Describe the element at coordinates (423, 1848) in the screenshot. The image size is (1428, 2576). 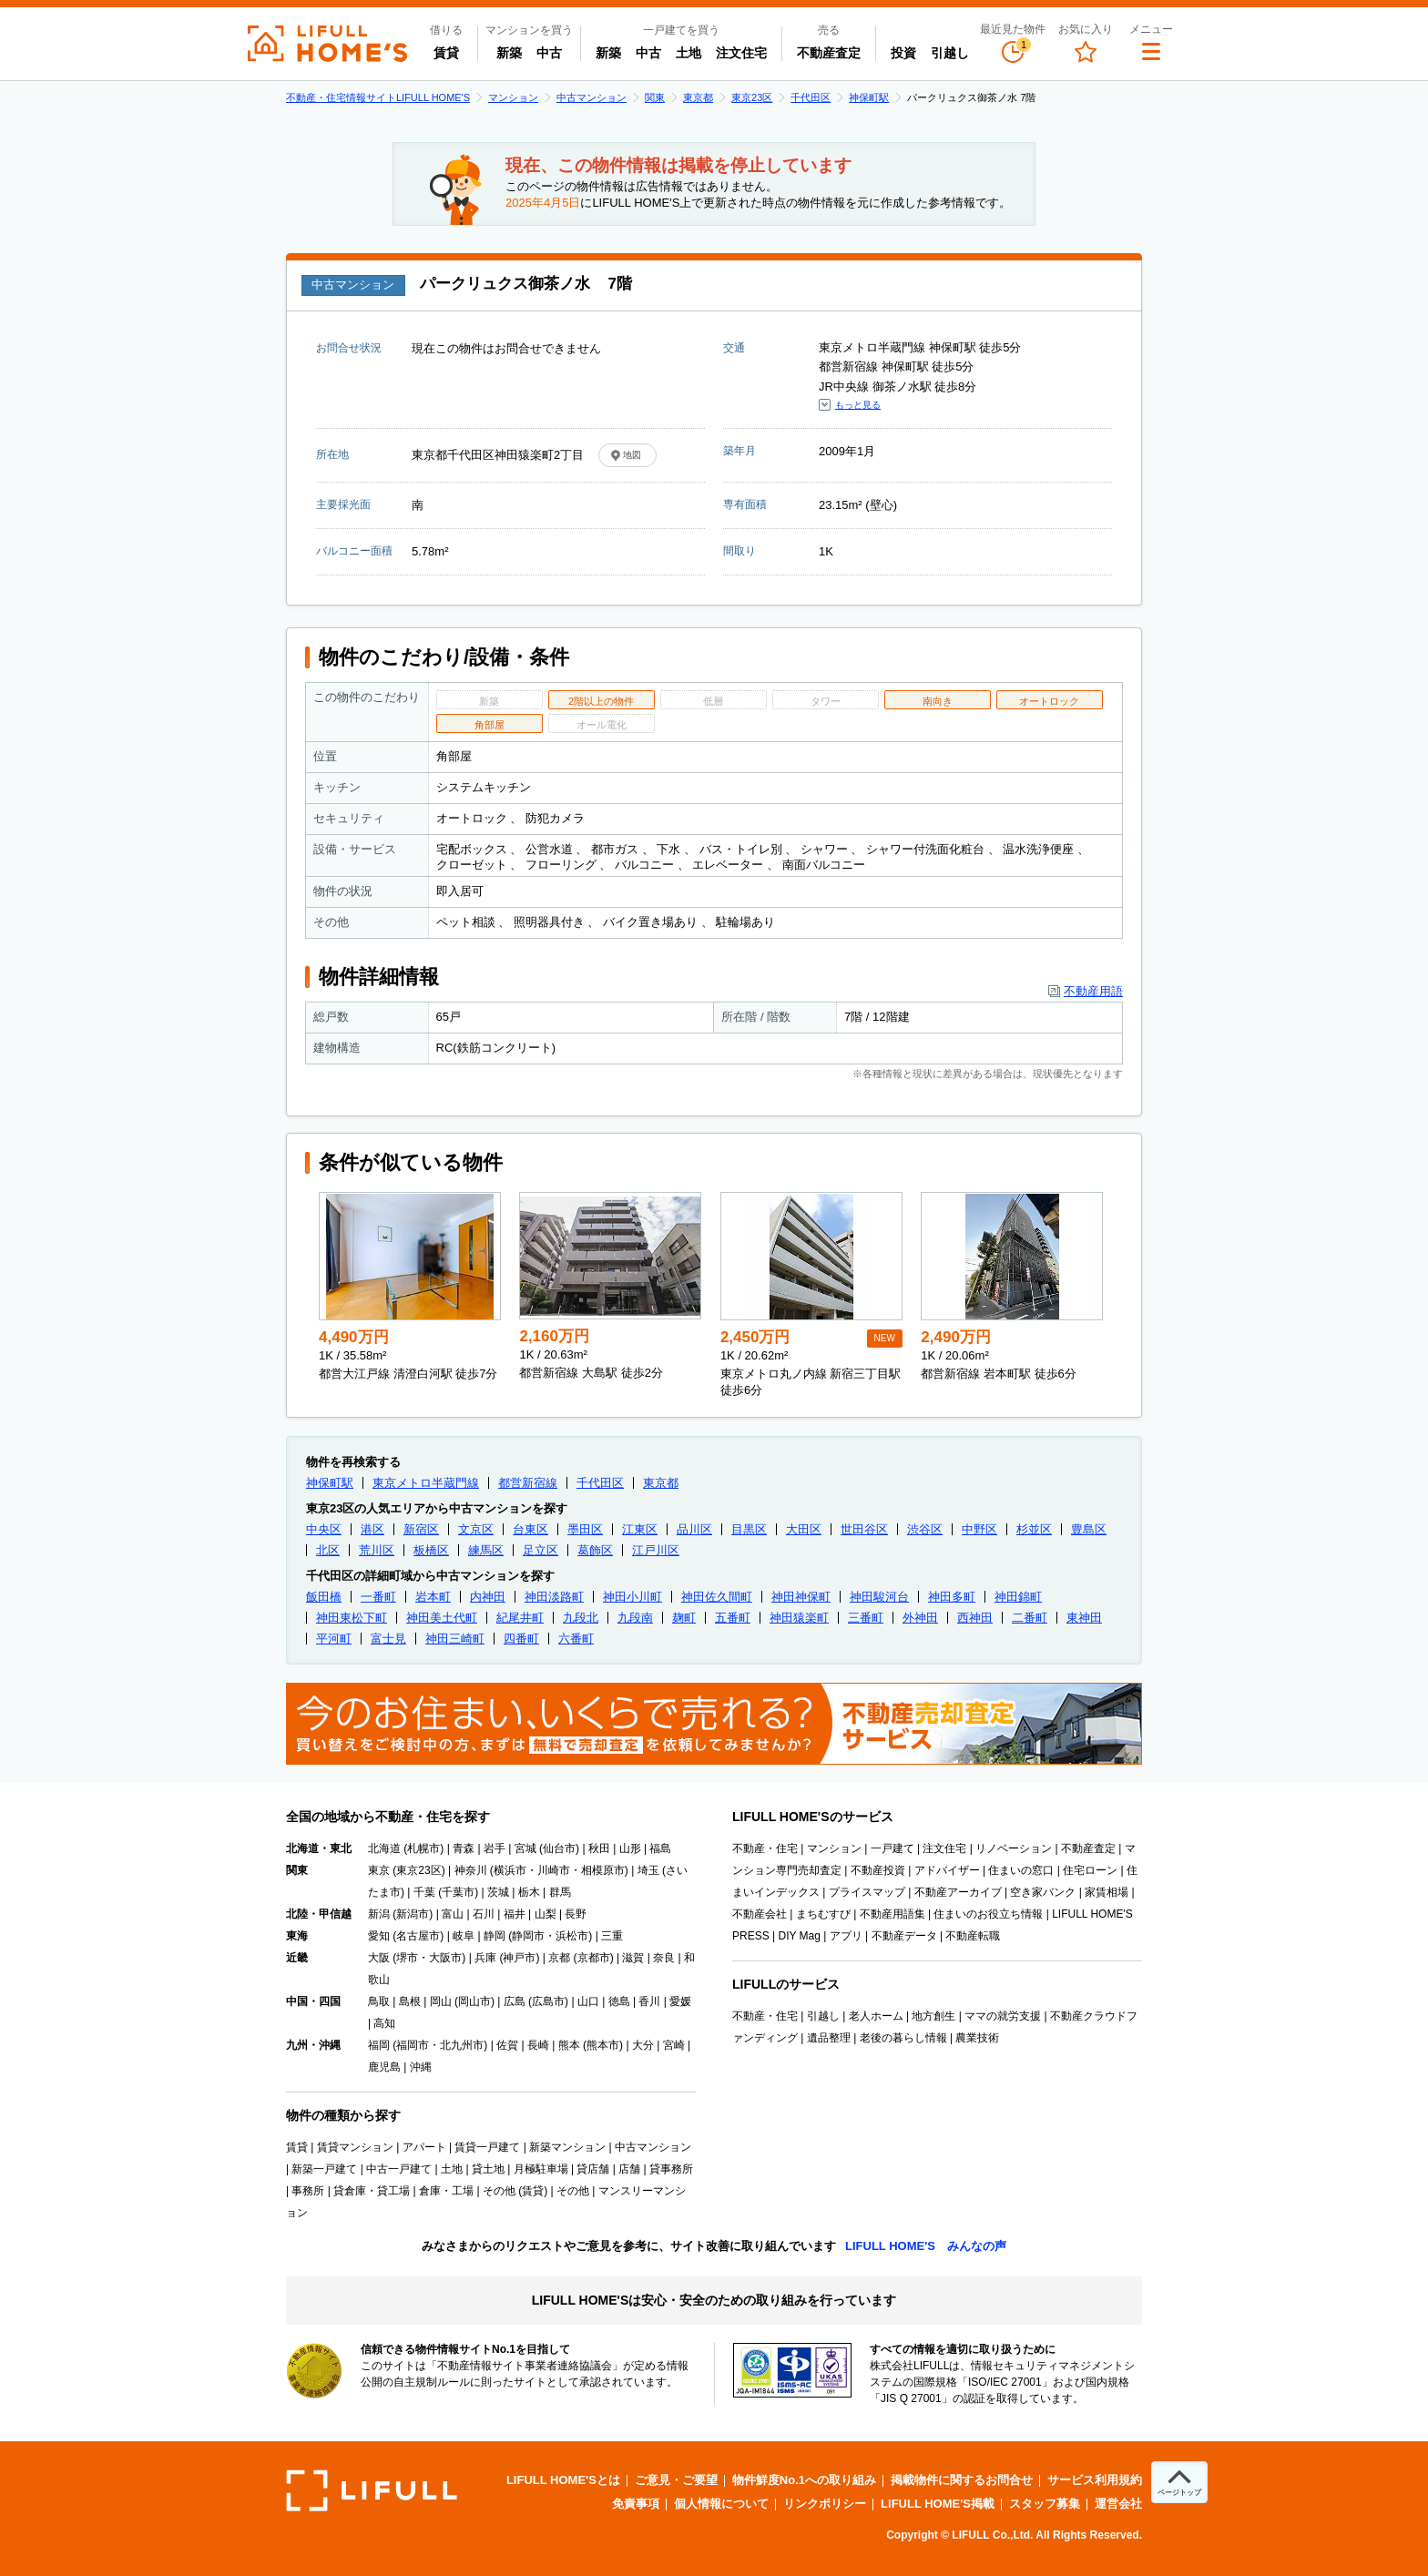
I see `札幌市` at that location.